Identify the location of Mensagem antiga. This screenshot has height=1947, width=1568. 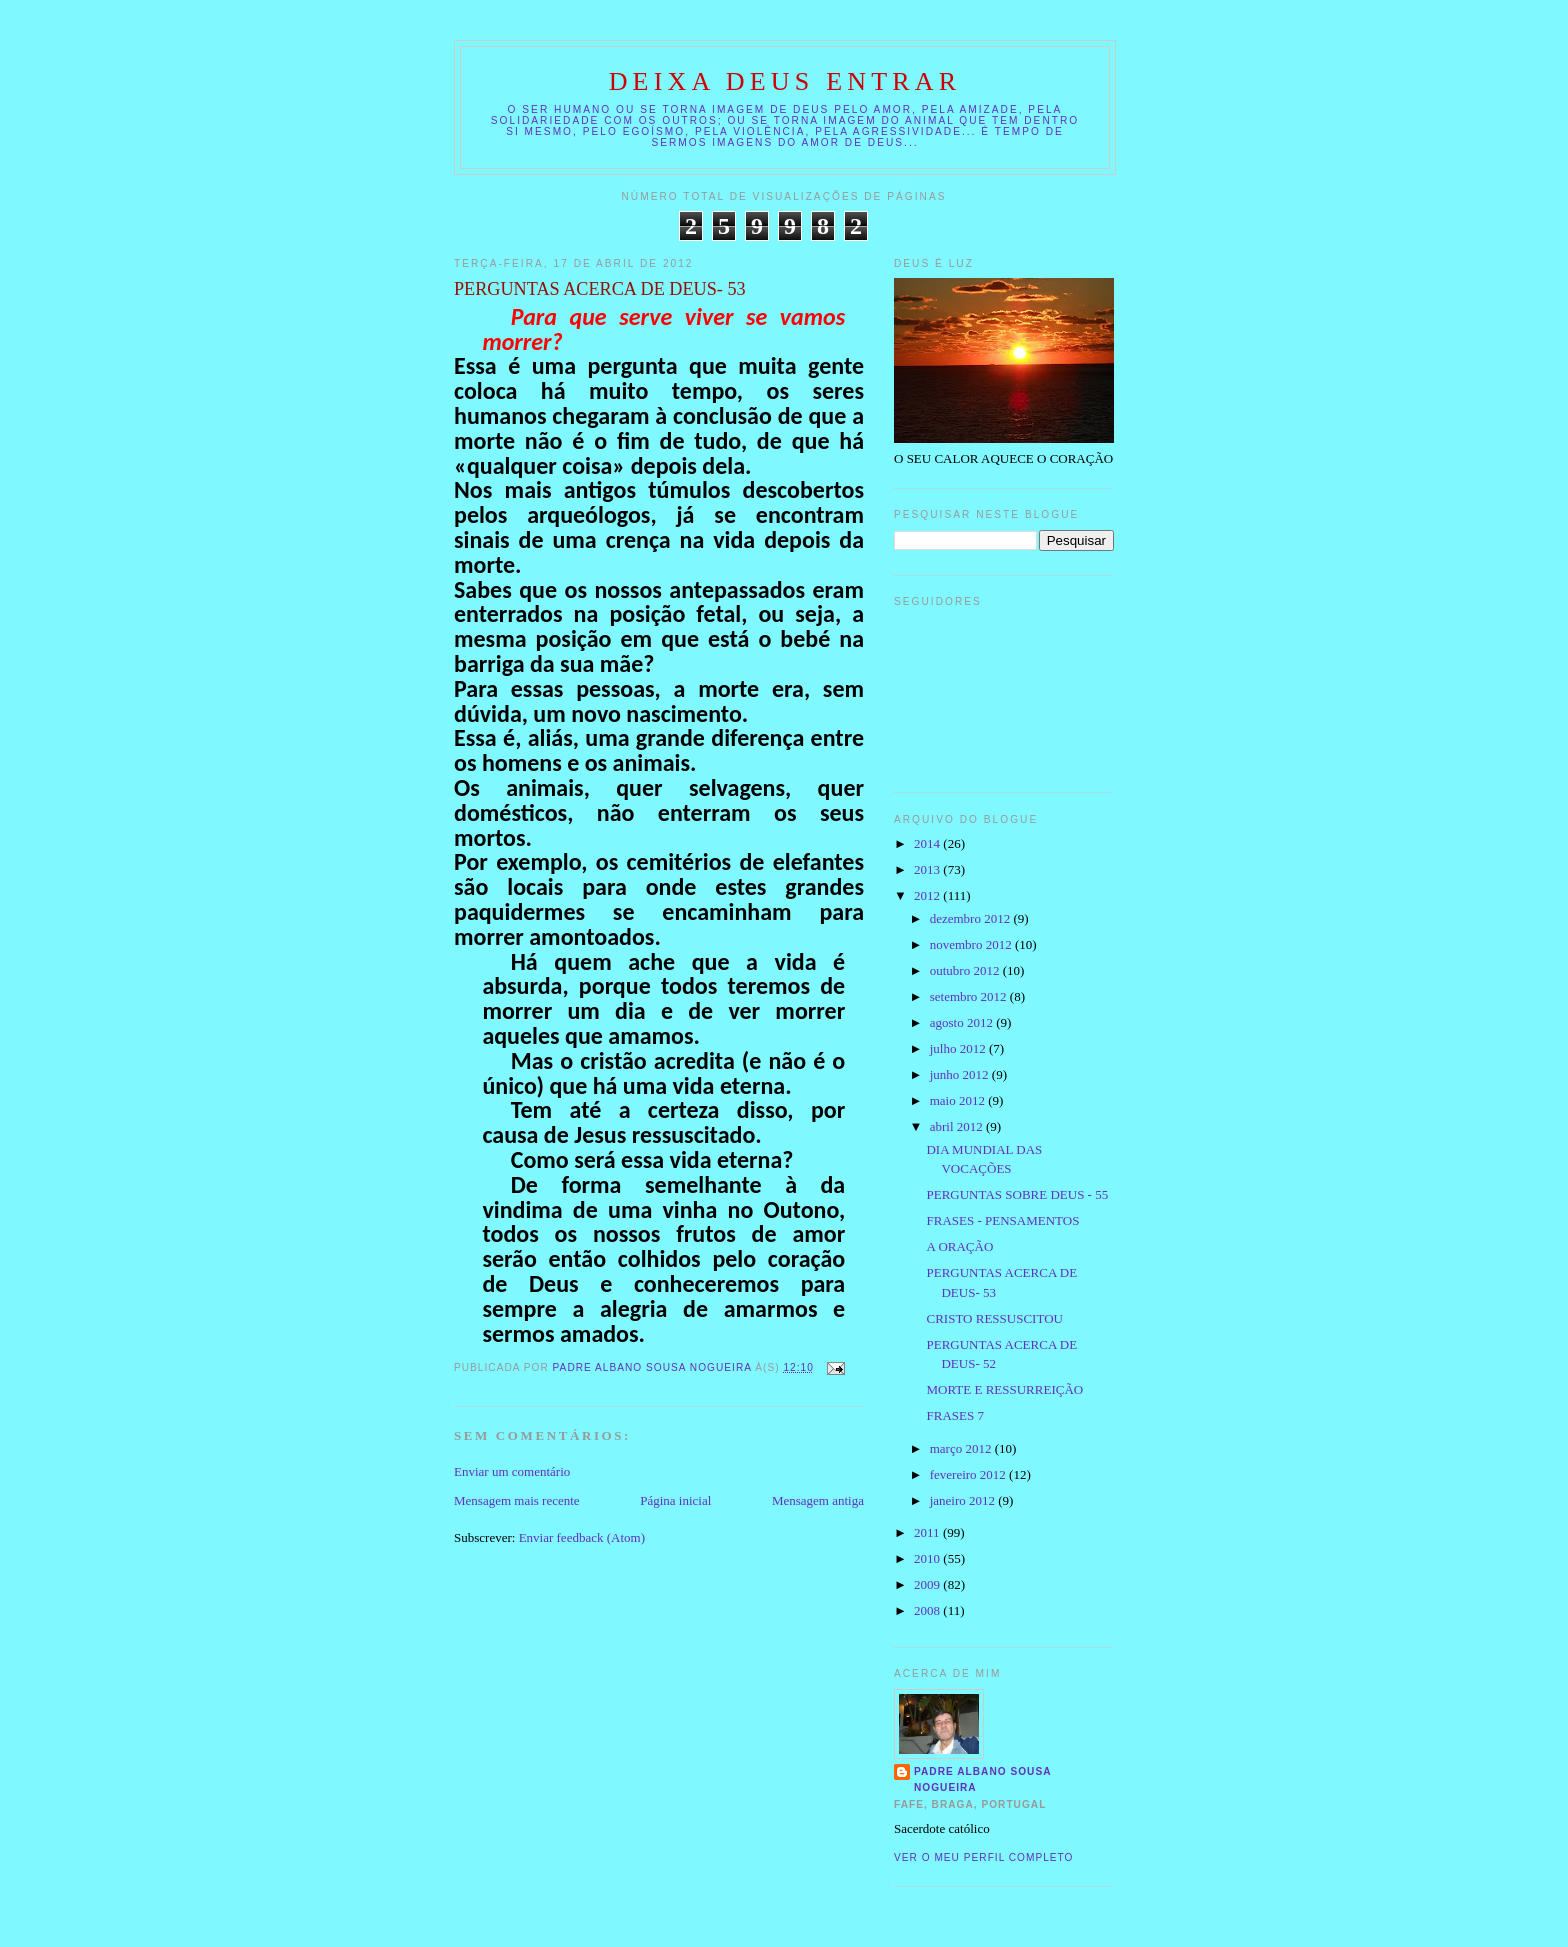
(818, 1500).